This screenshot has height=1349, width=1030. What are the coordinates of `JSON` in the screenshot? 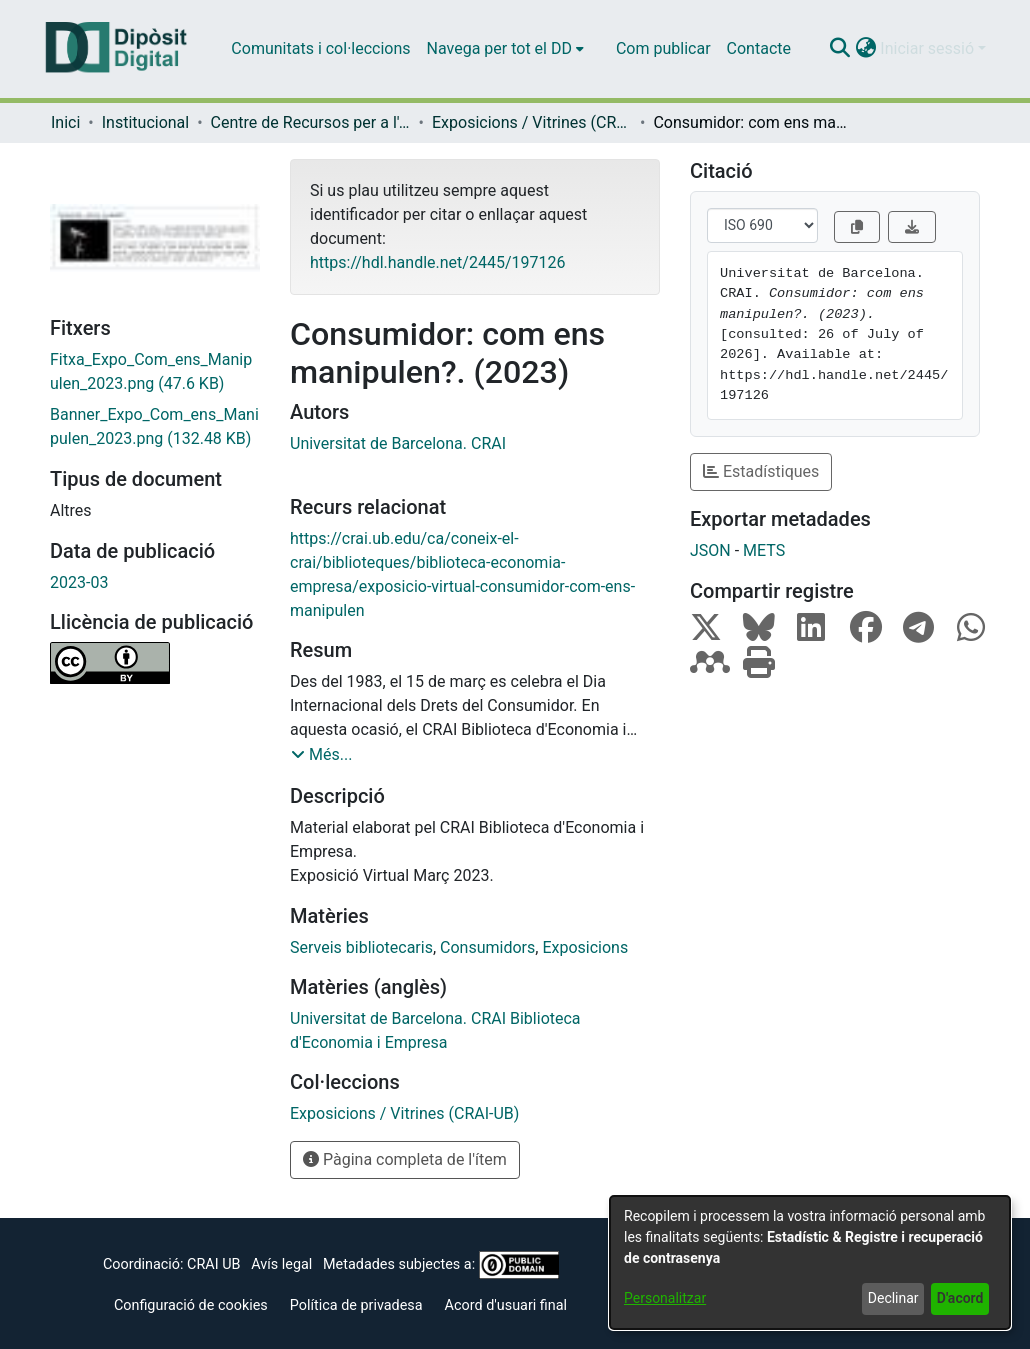 It's located at (710, 550).